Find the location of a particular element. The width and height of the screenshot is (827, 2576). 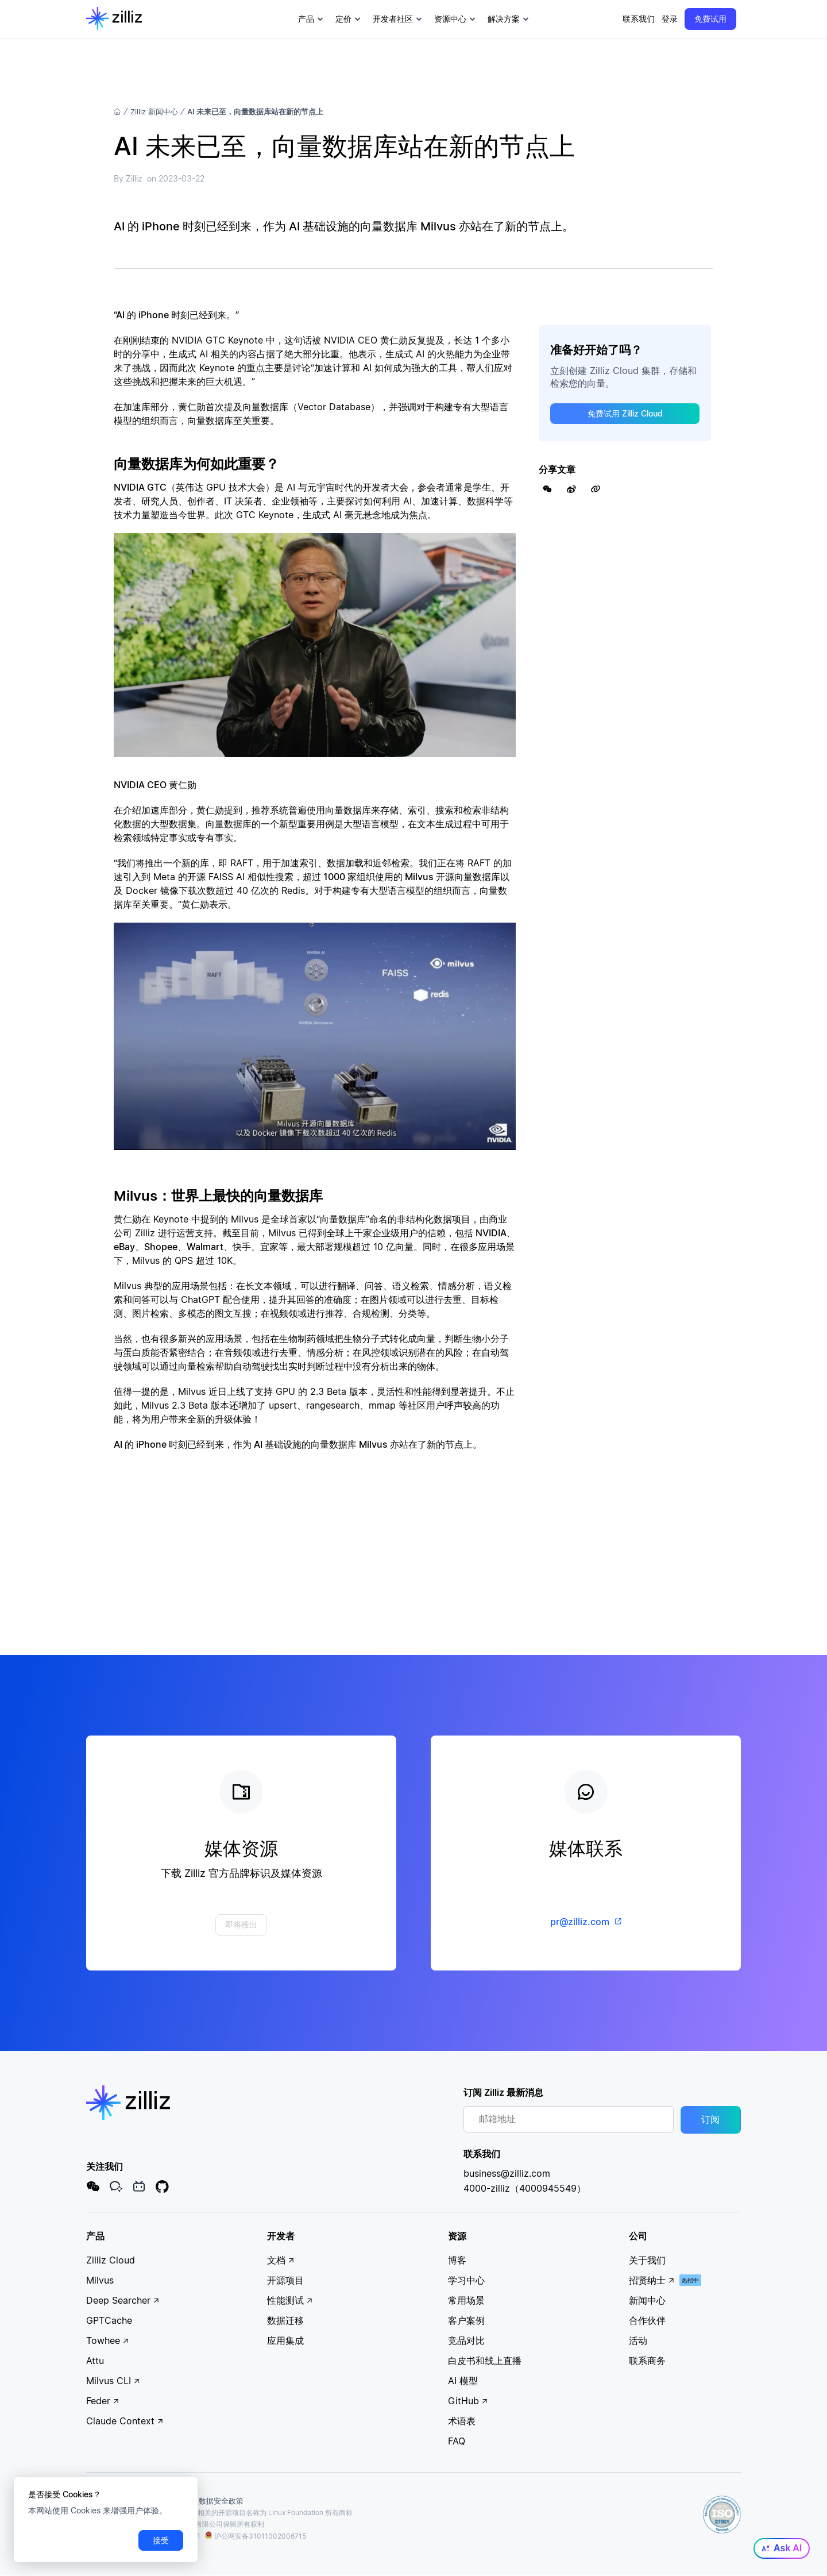

招贤纳士 is located at coordinates (652, 2280).